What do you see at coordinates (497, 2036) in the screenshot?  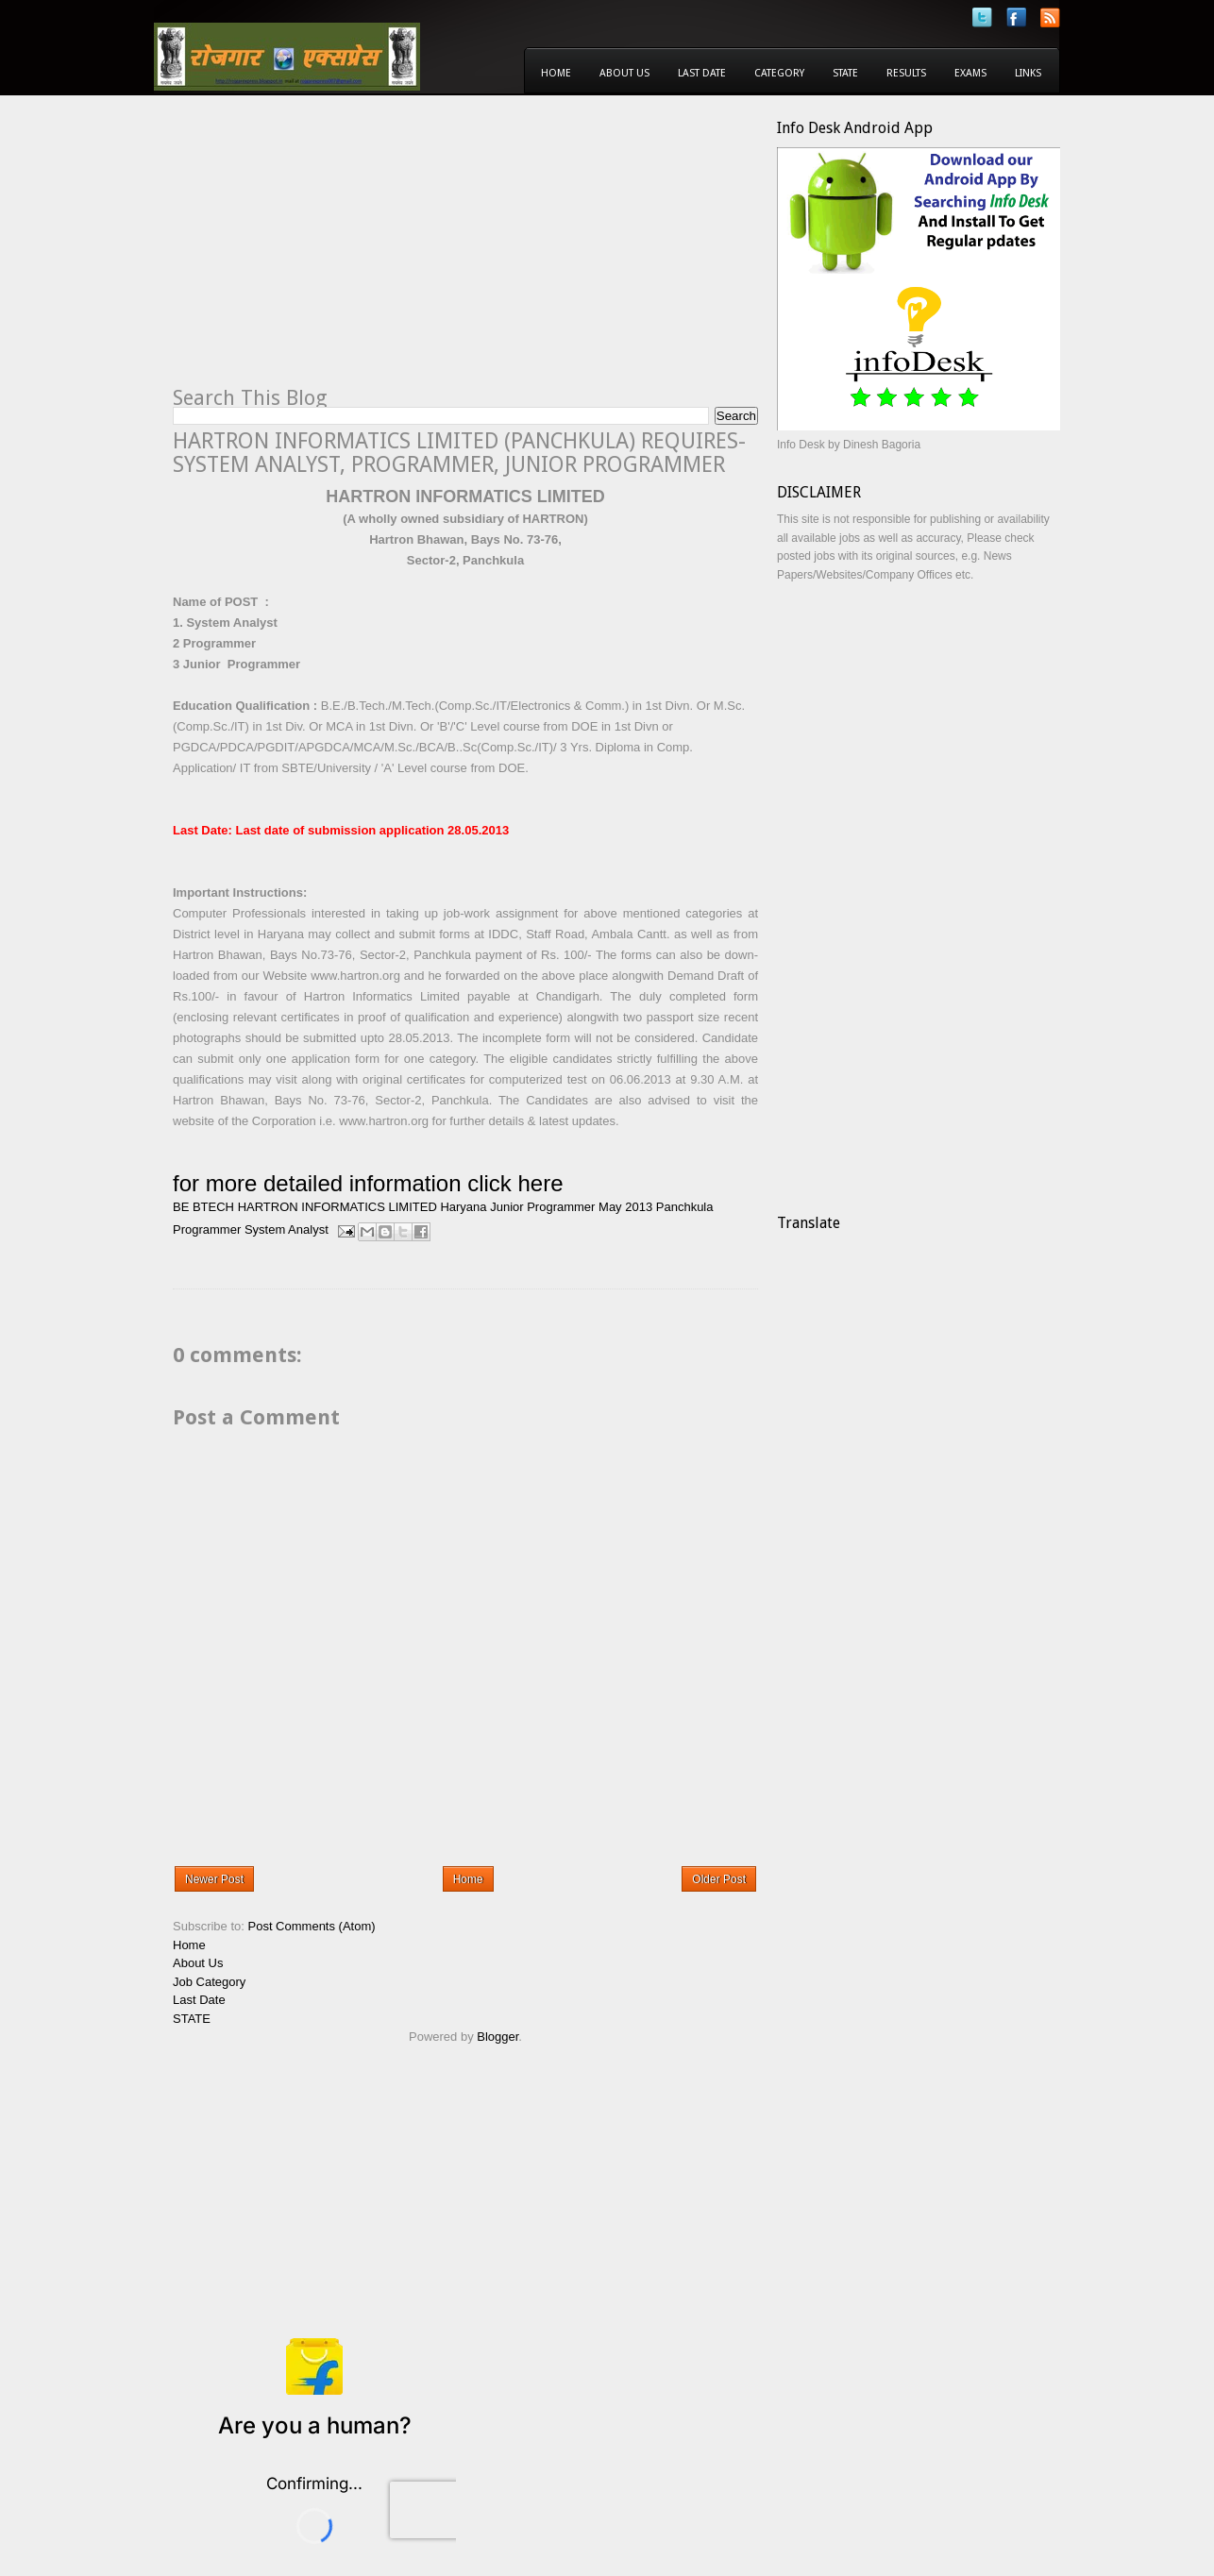 I see `Blogger` at bounding box center [497, 2036].